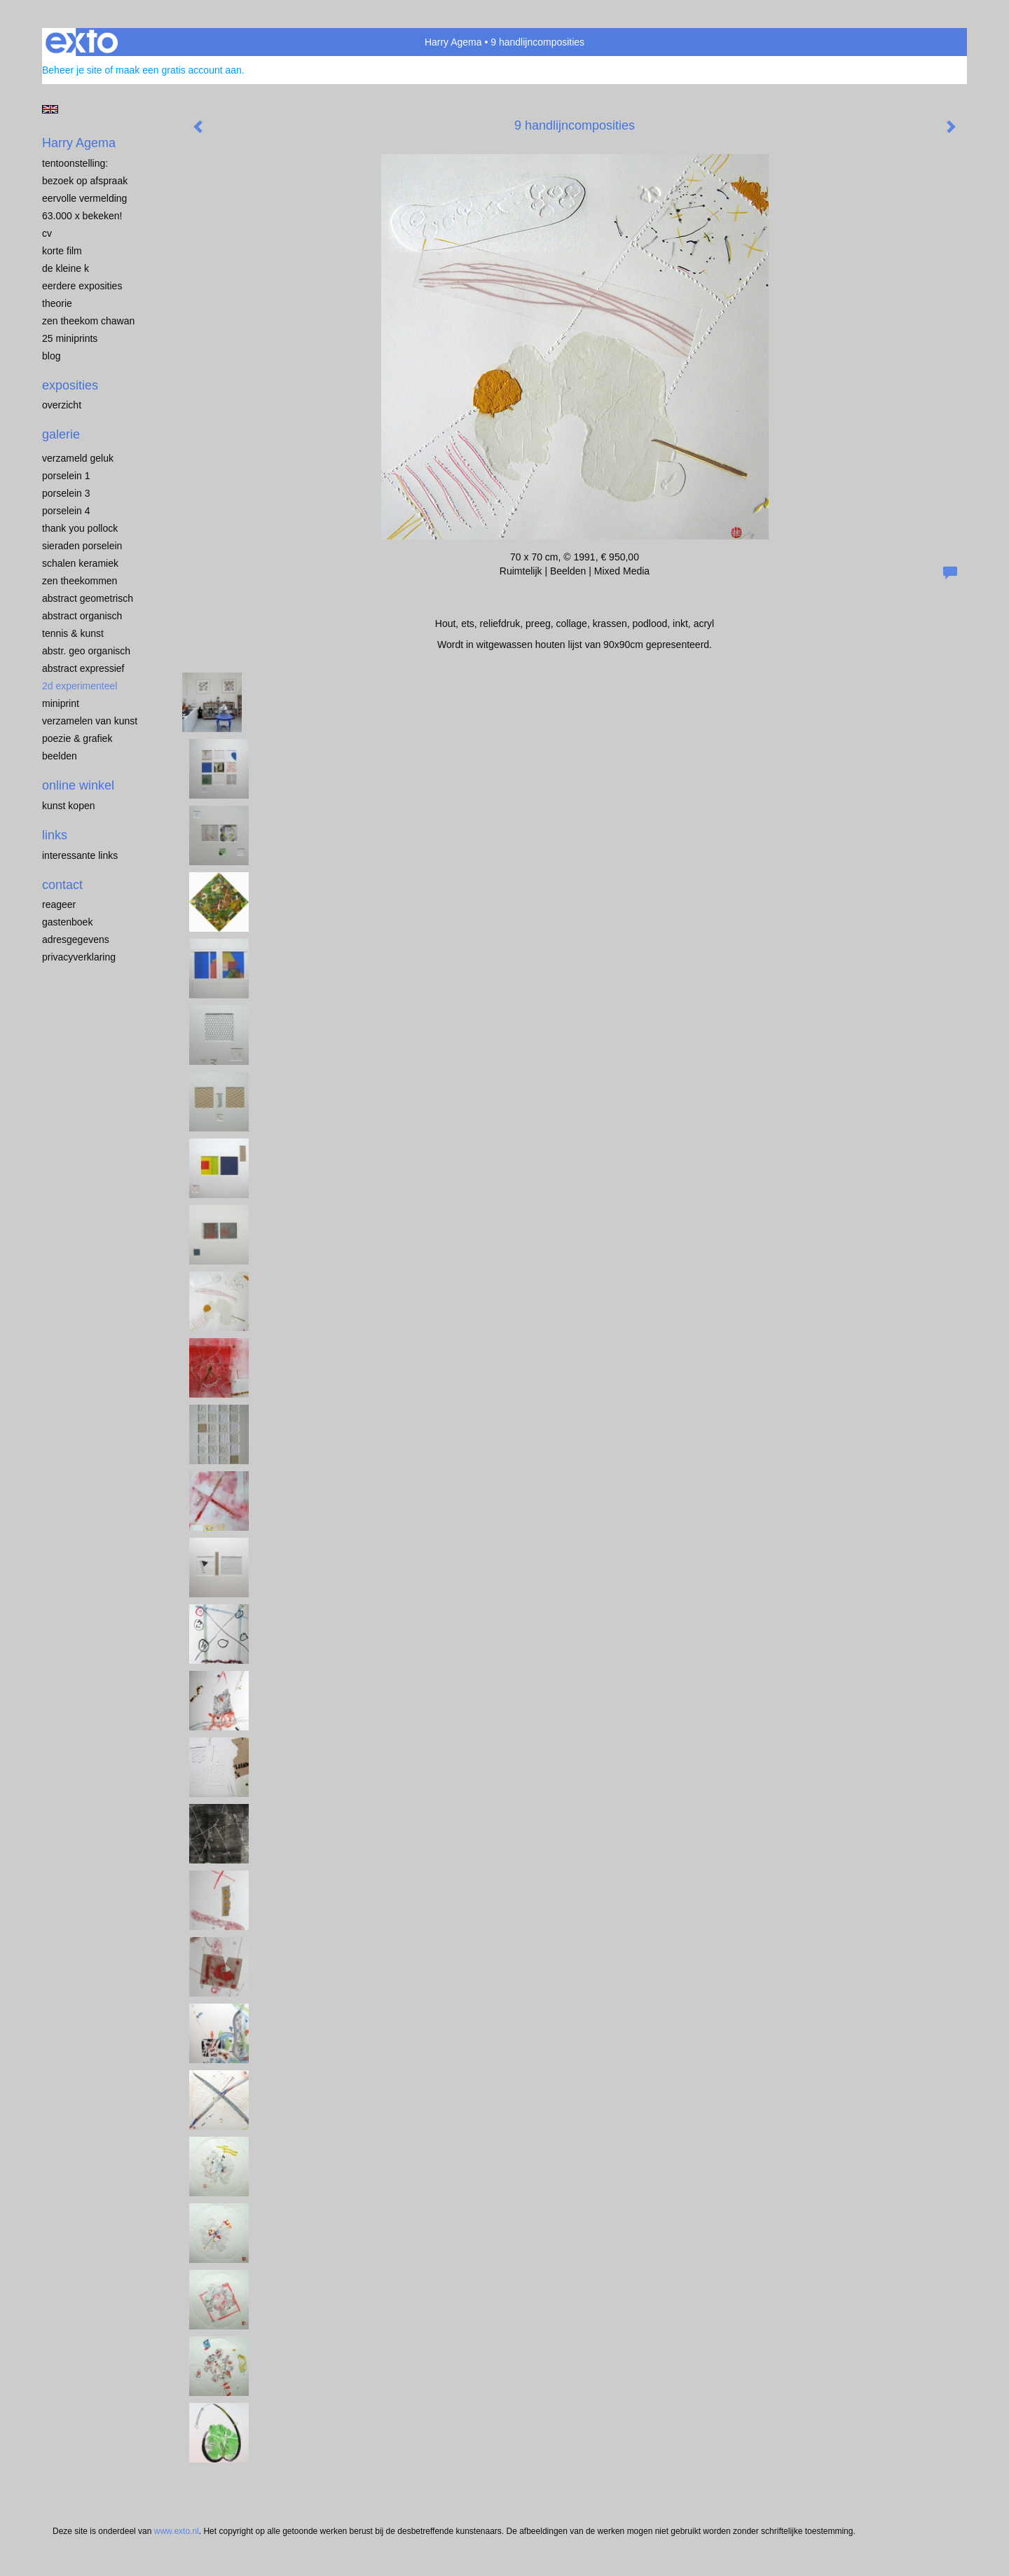  What do you see at coordinates (78, 785) in the screenshot?
I see `Online winkel` at bounding box center [78, 785].